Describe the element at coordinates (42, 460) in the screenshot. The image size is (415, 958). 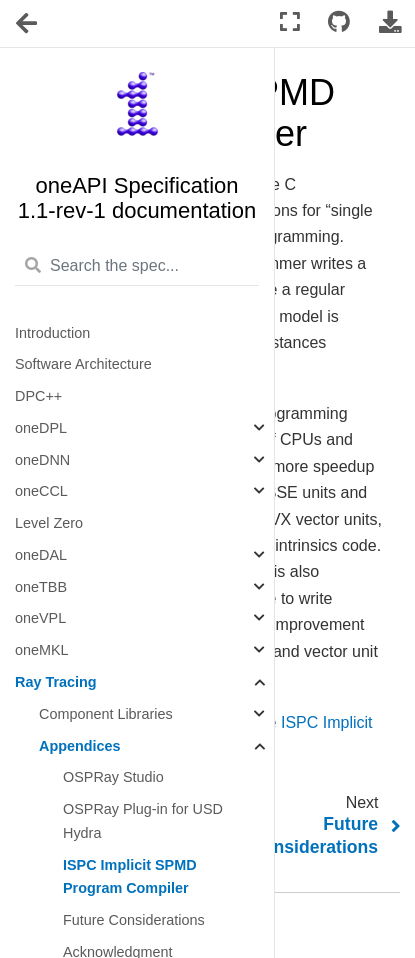
I see `oneDNN` at that location.